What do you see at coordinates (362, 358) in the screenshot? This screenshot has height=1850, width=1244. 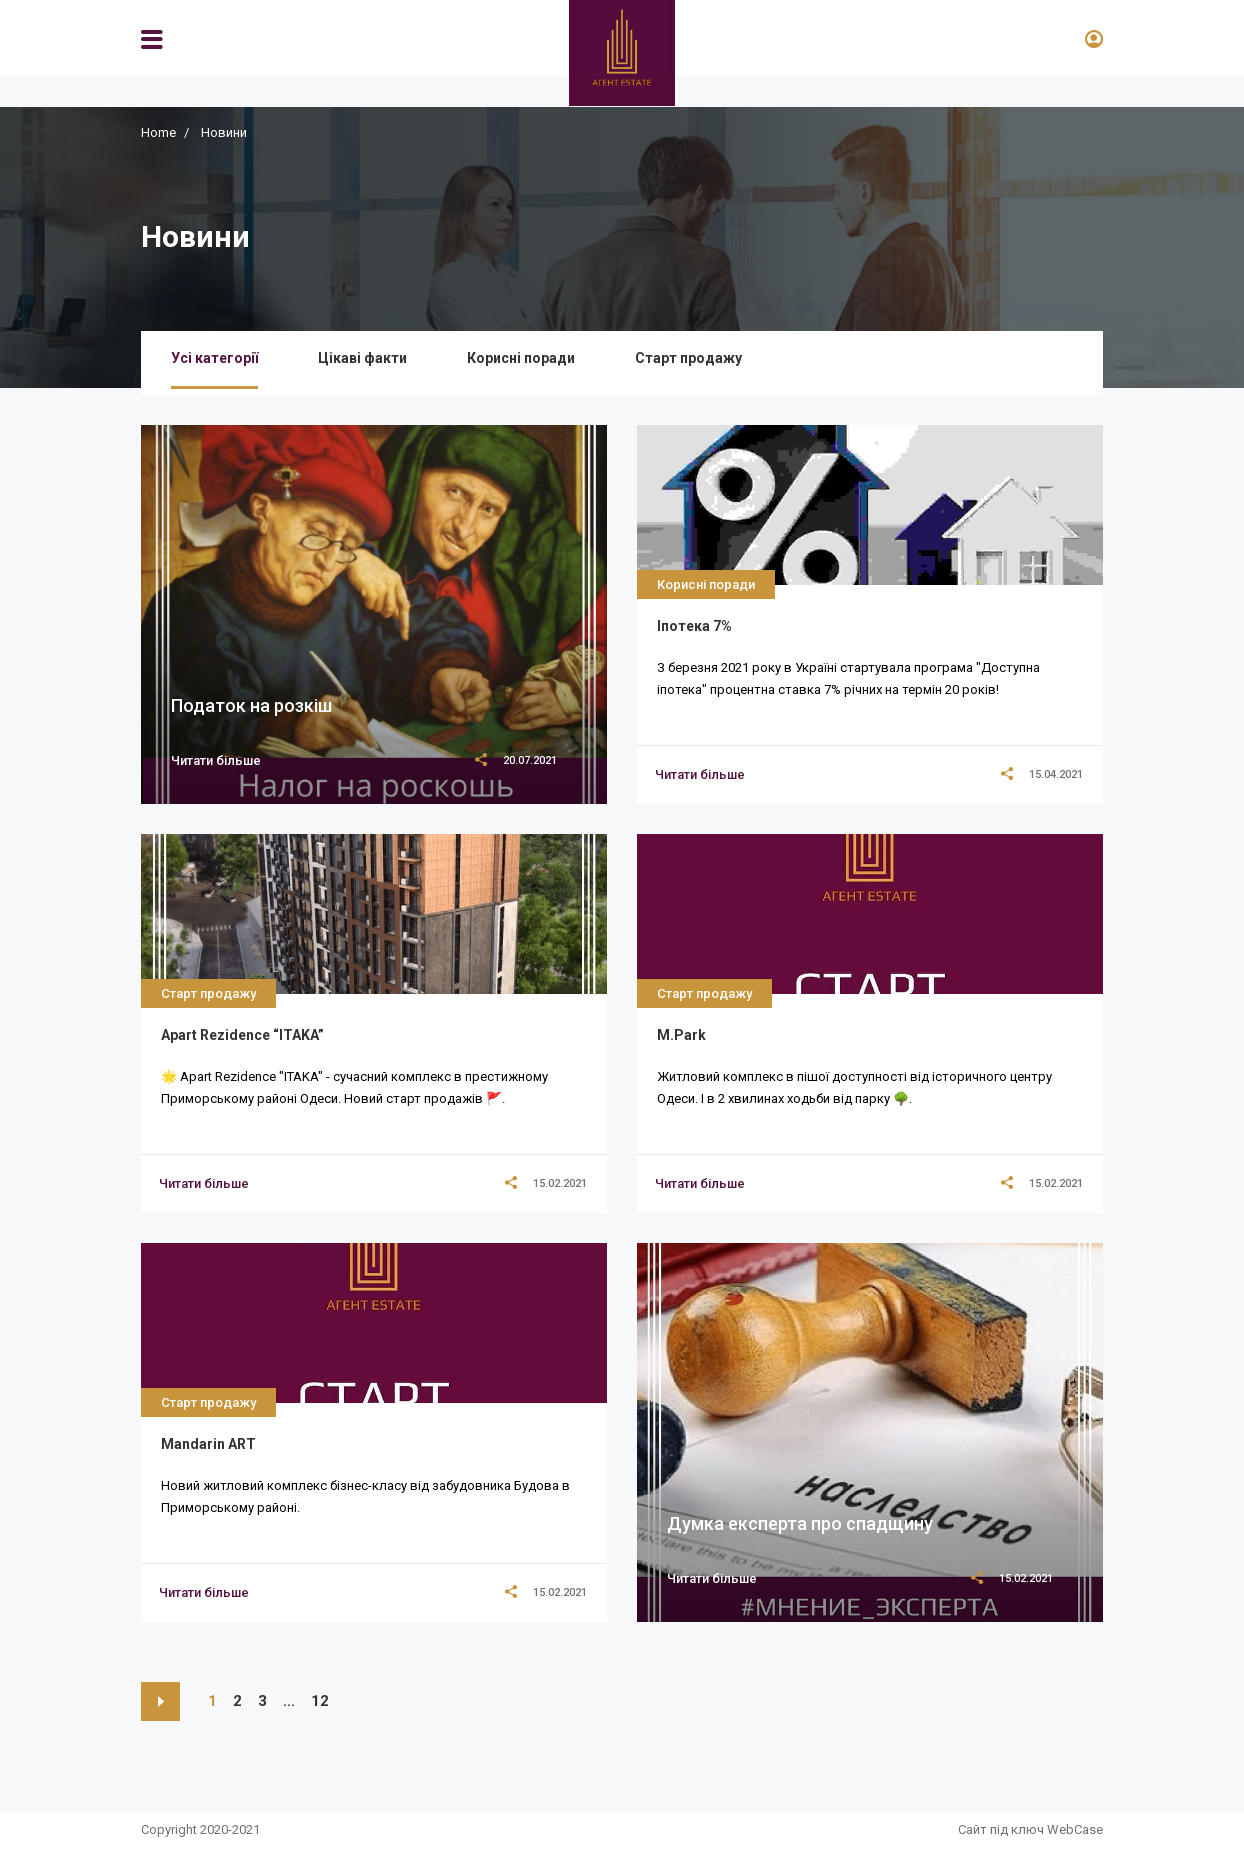 I see `Цікаві факти` at bounding box center [362, 358].